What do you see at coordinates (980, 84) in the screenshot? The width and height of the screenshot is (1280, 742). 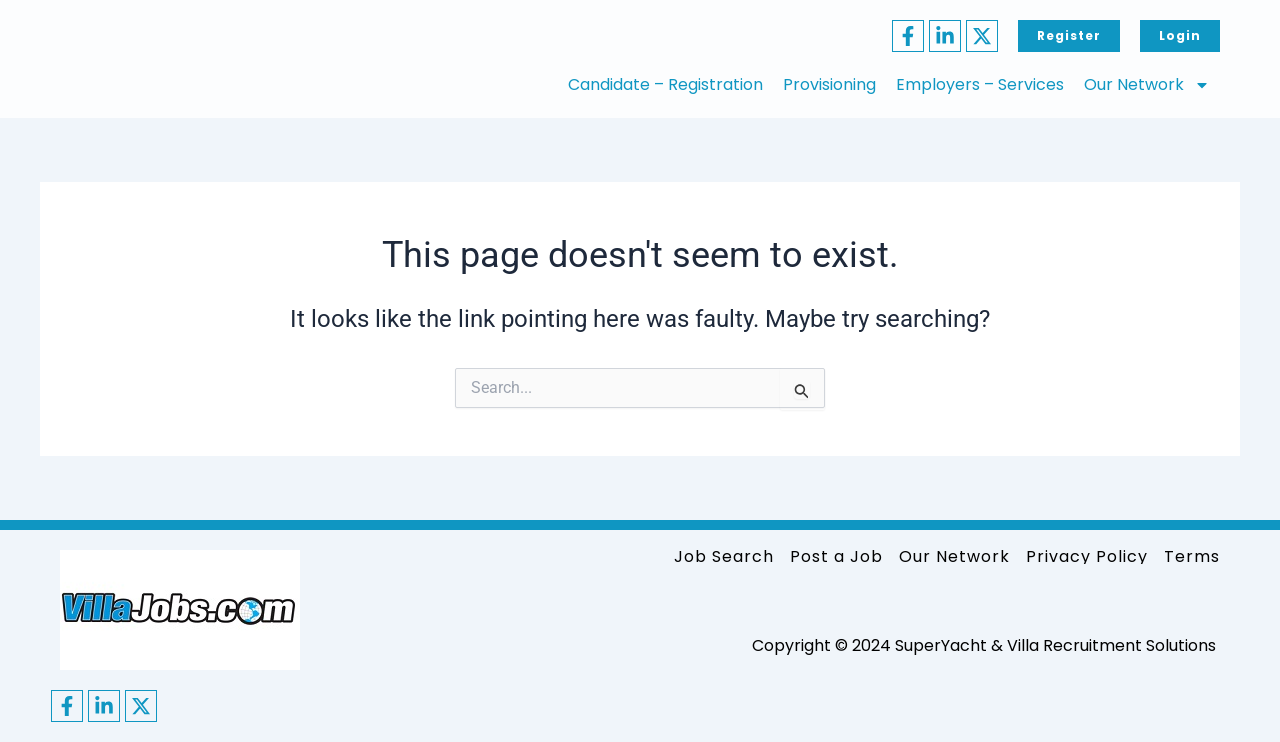 I see `Employers – Services` at bounding box center [980, 84].